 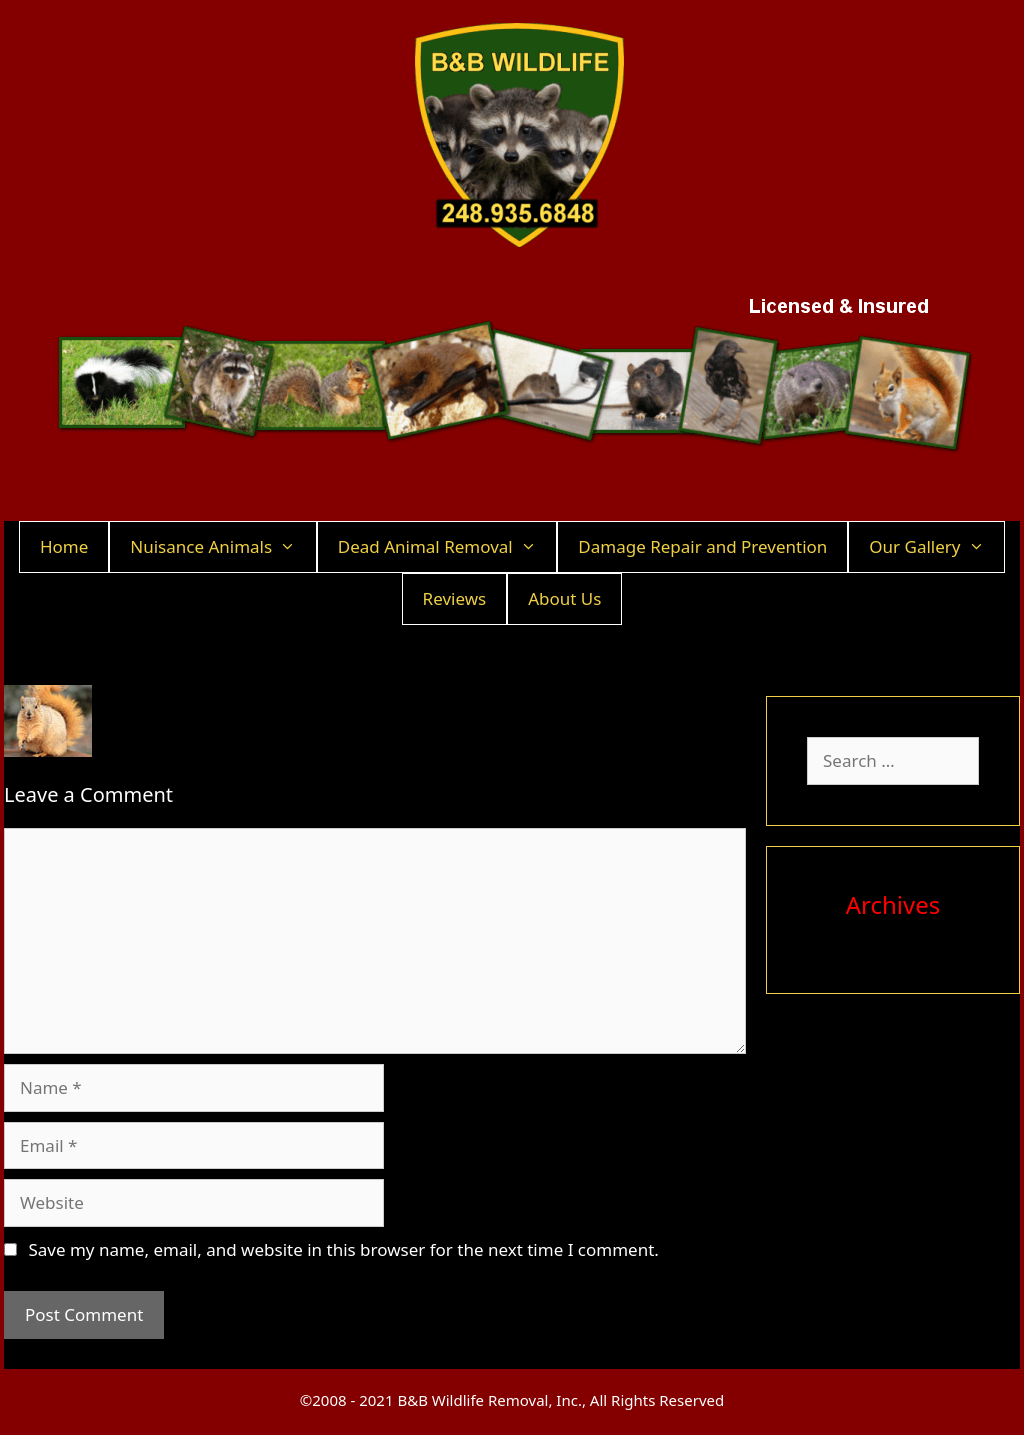 What do you see at coordinates (447, 547) in the screenshot?
I see `Dead Animal Removal` at bounding box center [447, 547].